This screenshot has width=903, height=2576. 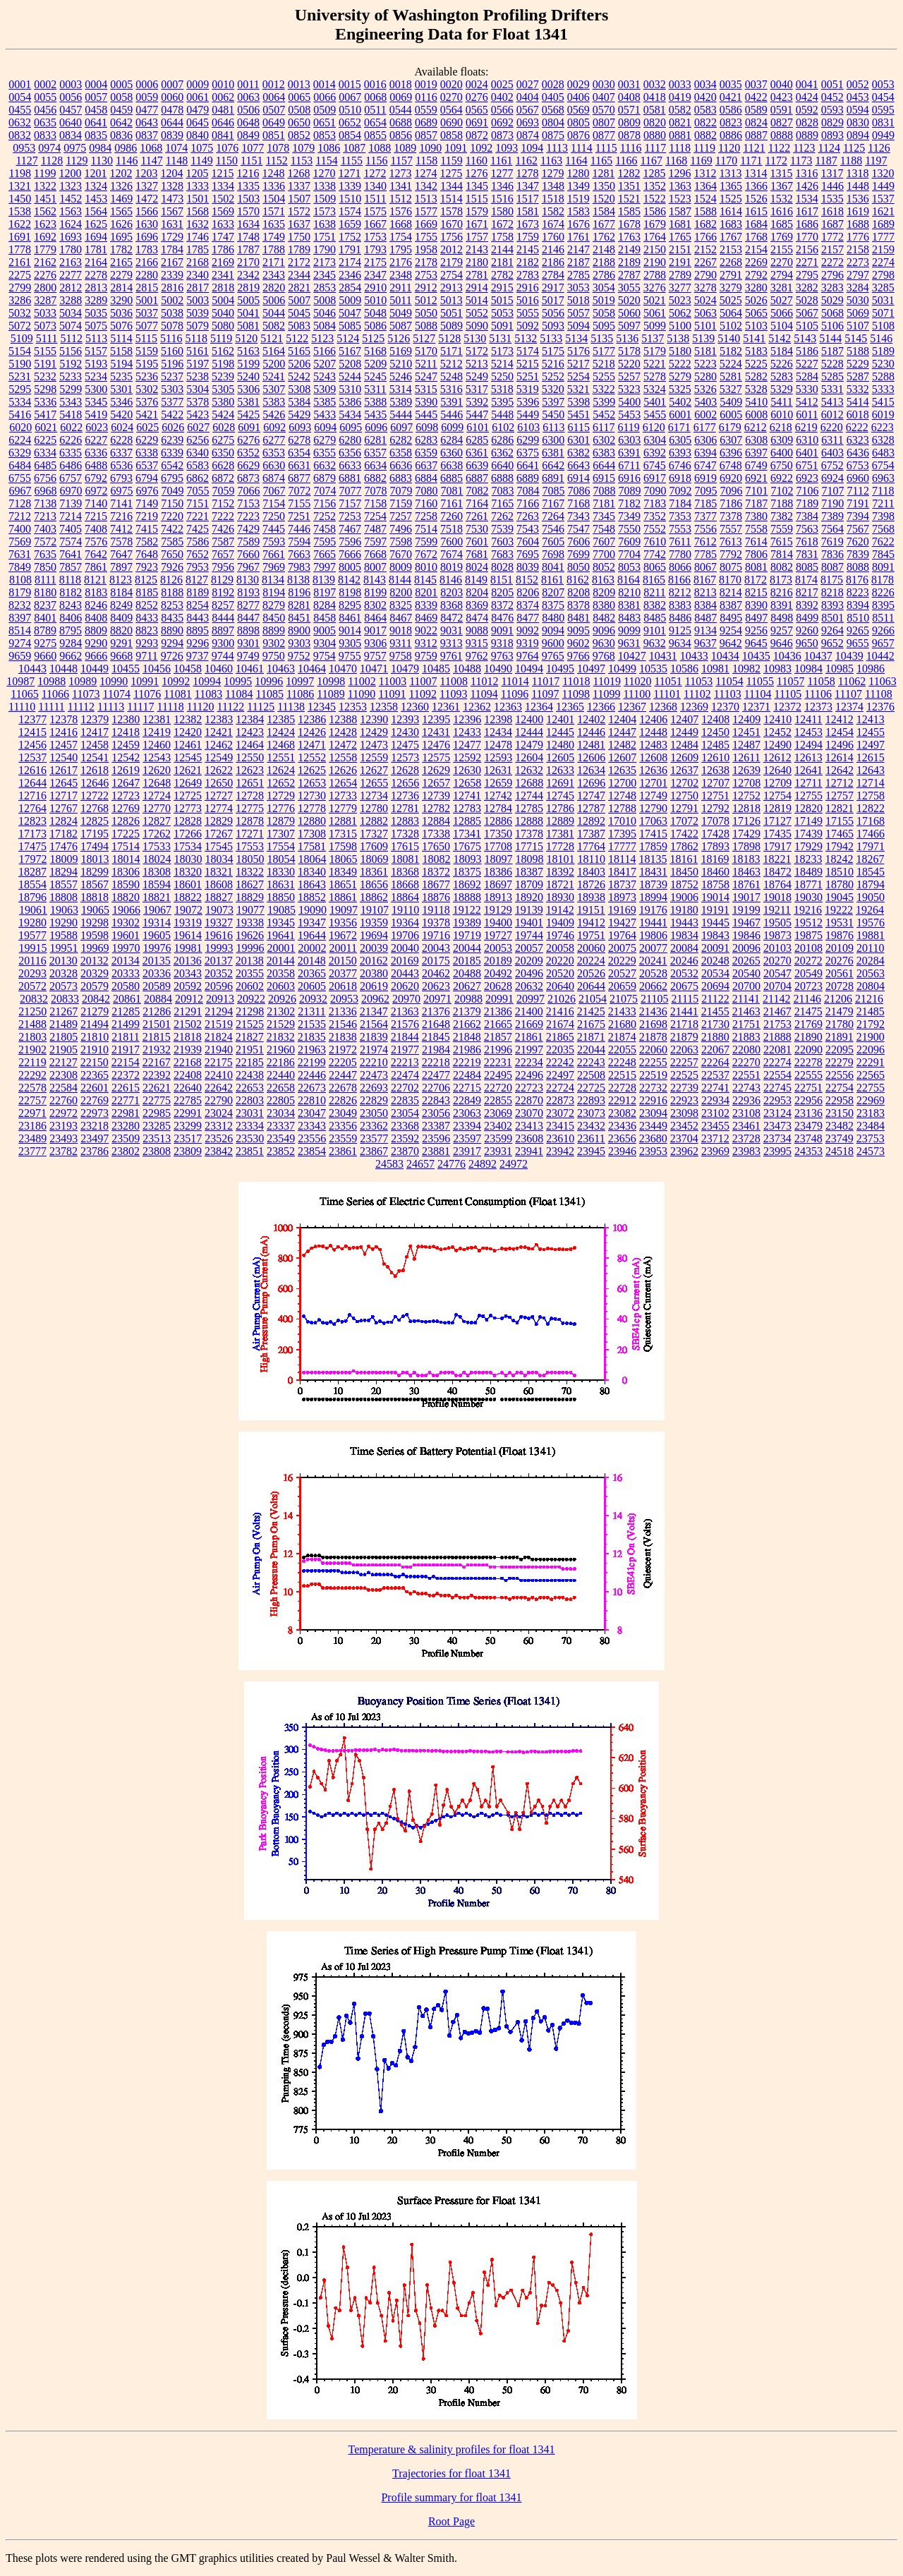 I want to click on 18069, so click(x=374, y=859).